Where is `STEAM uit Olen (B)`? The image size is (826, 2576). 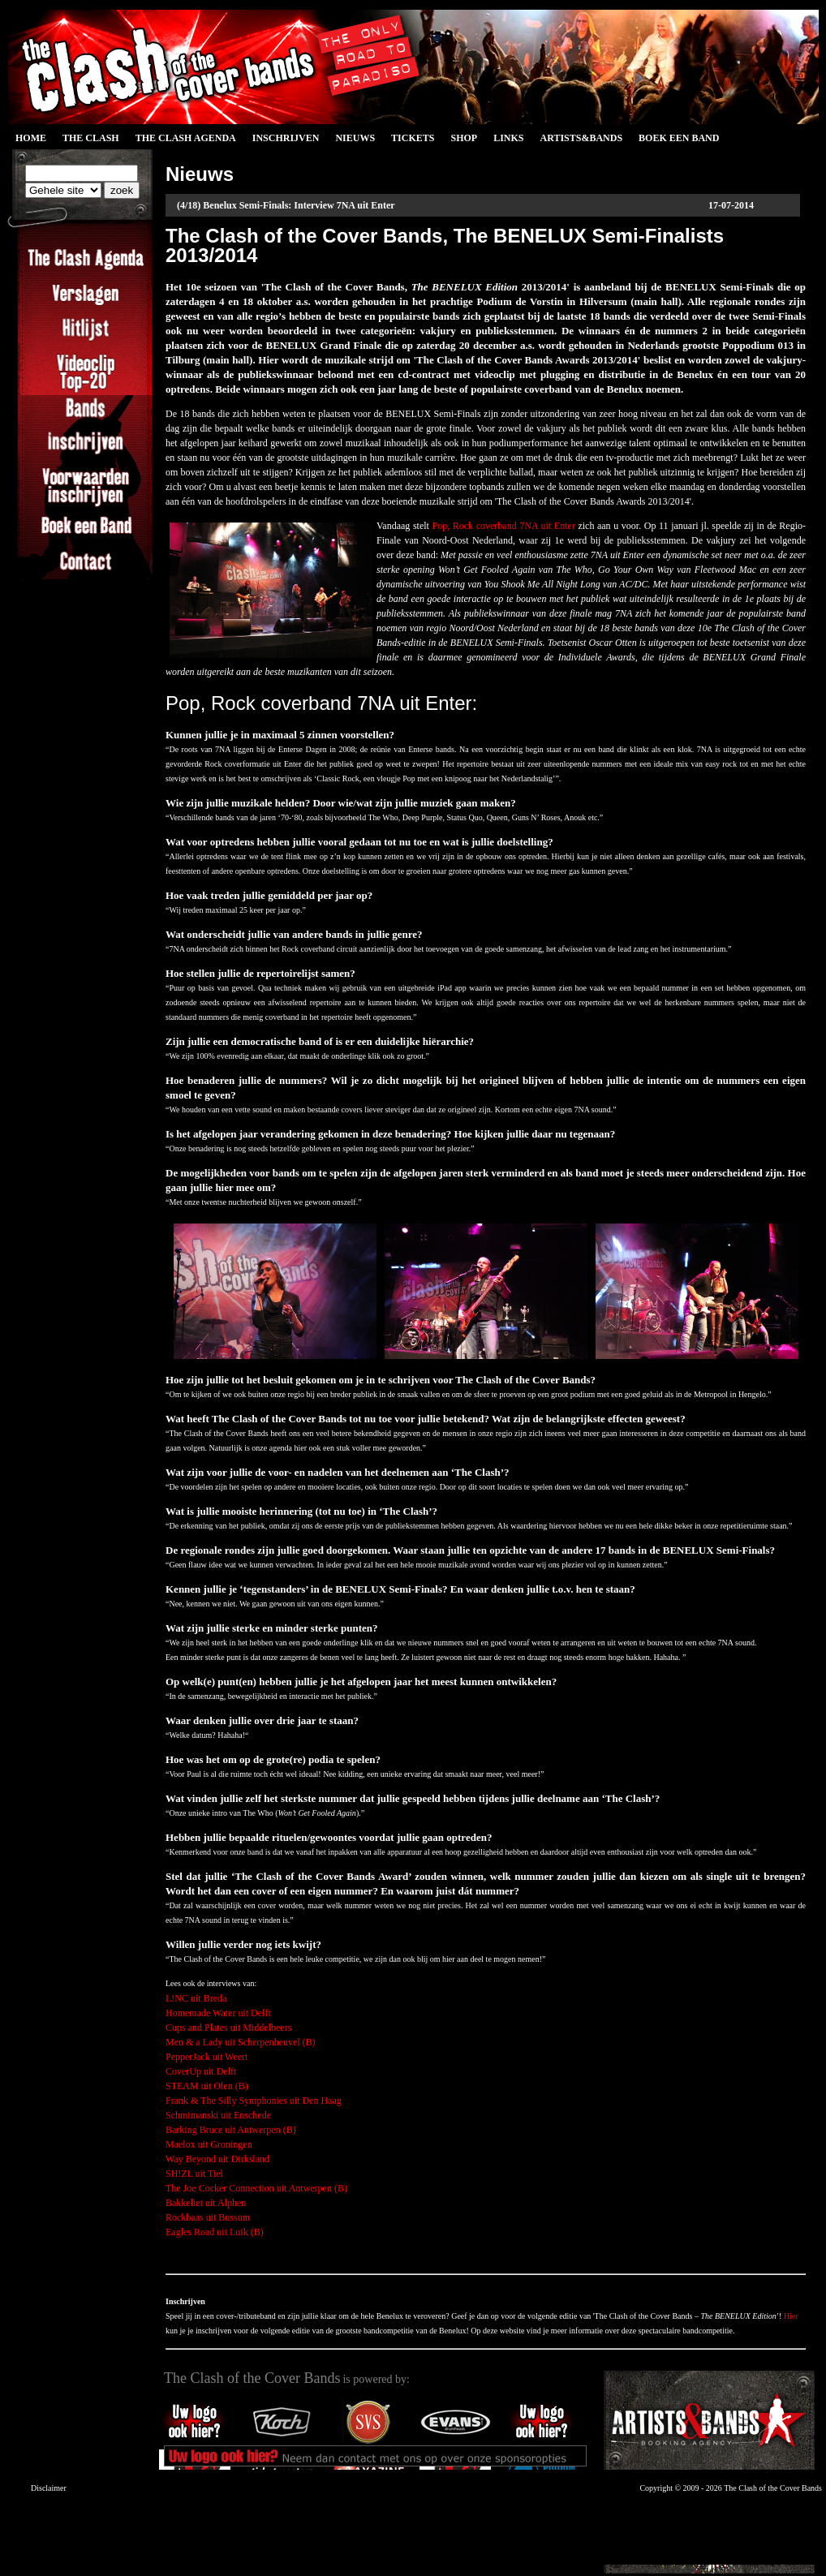 STEAM uit Olen (B) is located at coordinates (207, 2086).